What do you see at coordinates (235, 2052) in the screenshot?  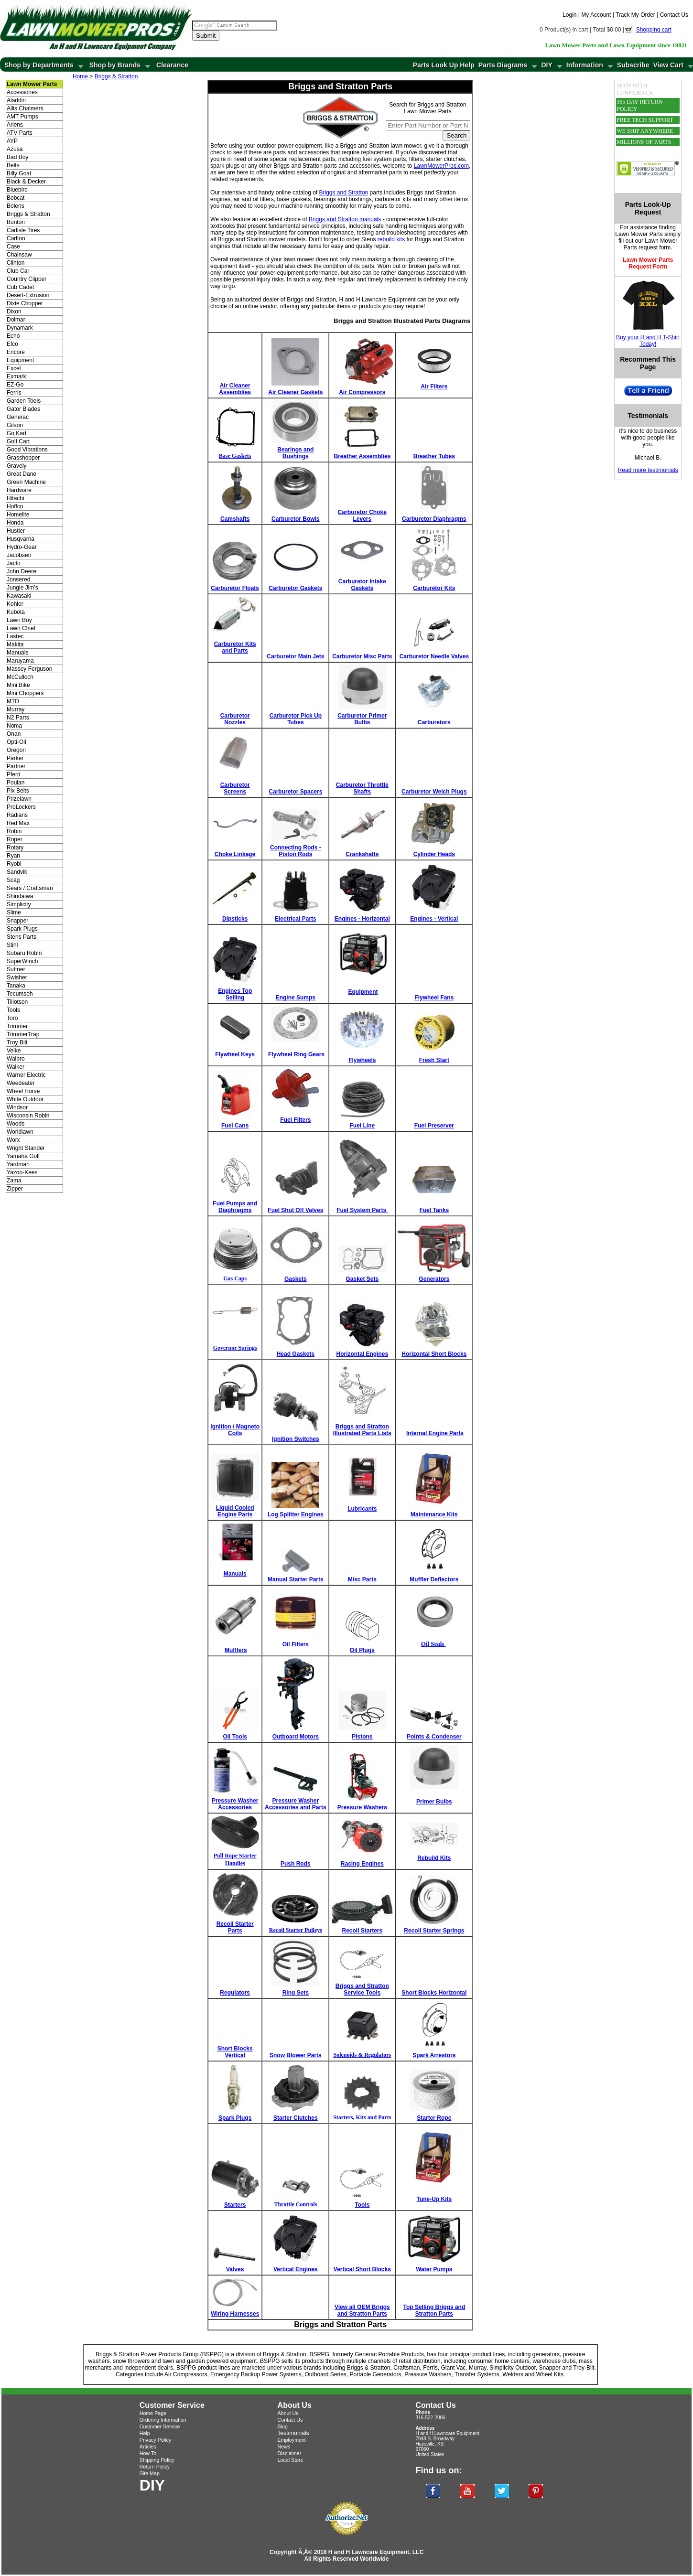 I see `Short Blocks Vertical` at bounding box center [235, 2052].